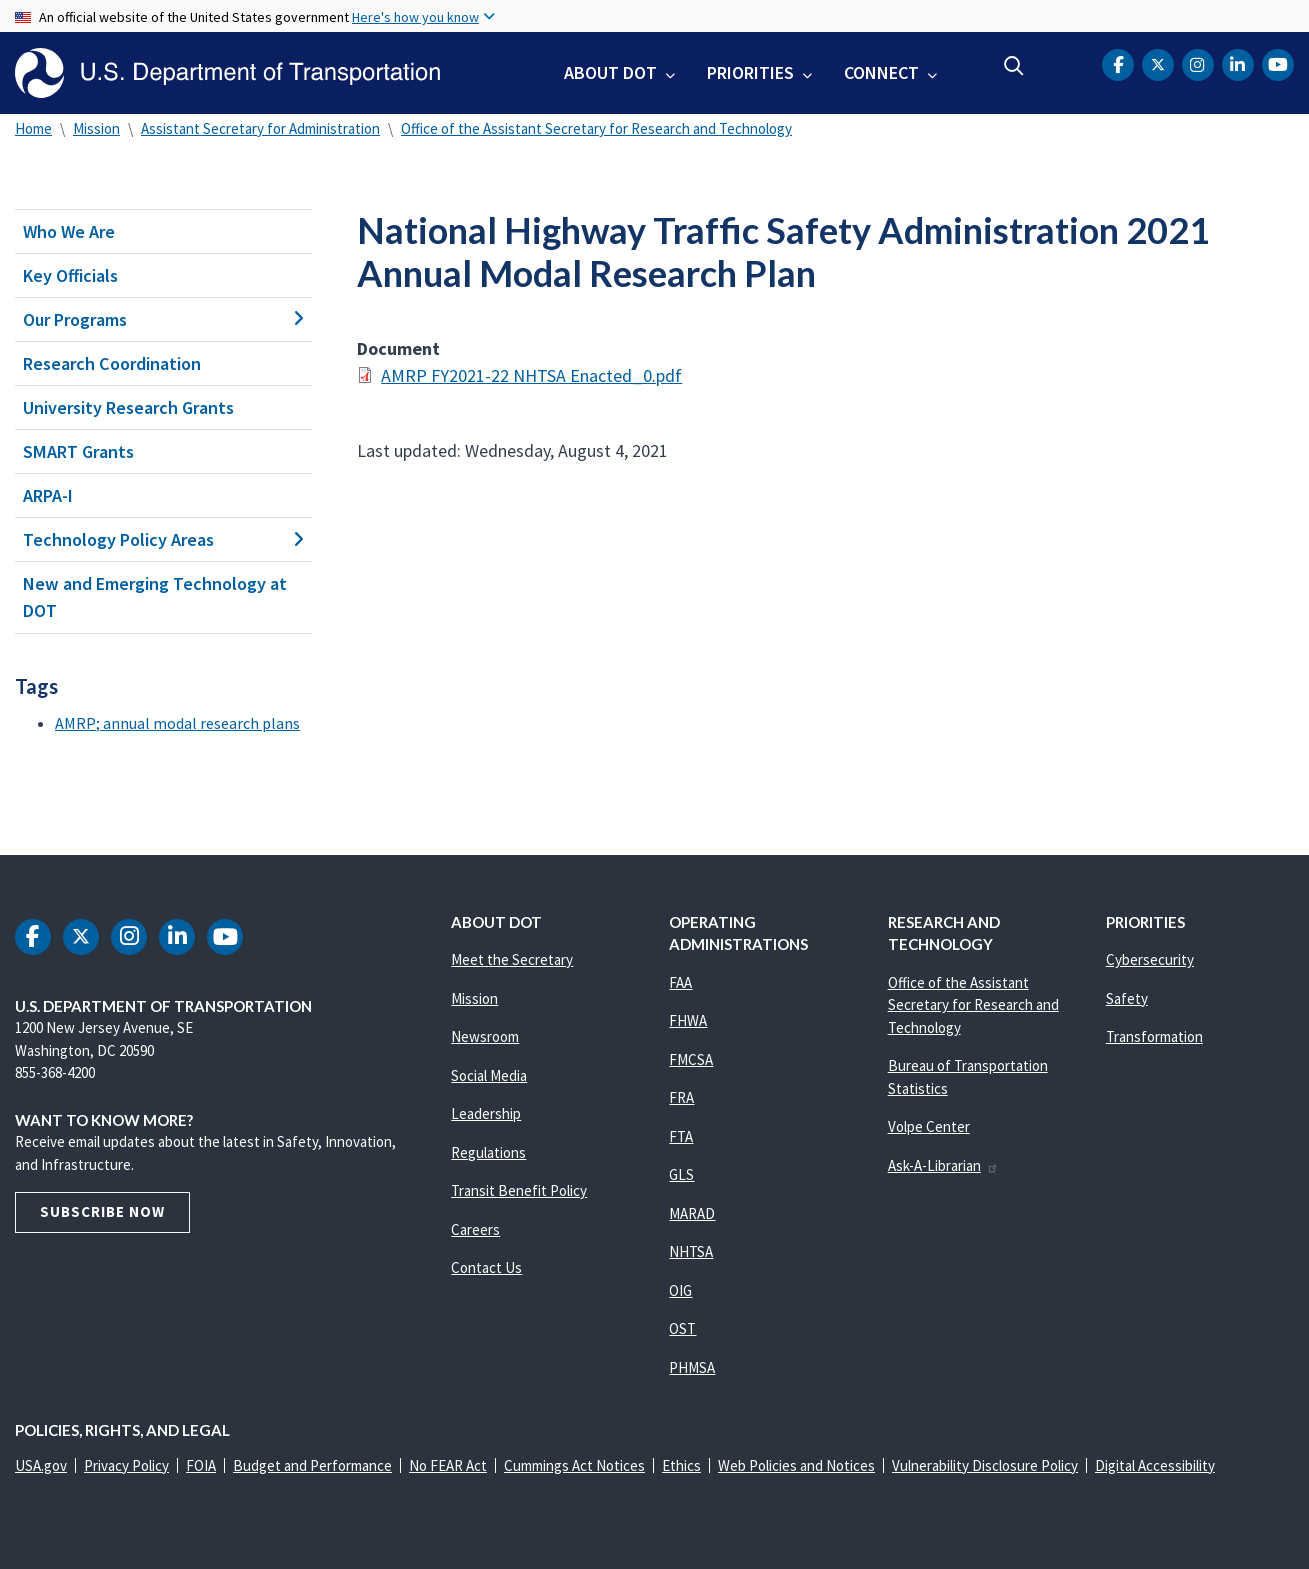 This screenshot has width=1309, height=1569. What do you see at coordinates (692, 1367) in the screenshot?
I see `PHMSA` at bounding box center [692, 1367].